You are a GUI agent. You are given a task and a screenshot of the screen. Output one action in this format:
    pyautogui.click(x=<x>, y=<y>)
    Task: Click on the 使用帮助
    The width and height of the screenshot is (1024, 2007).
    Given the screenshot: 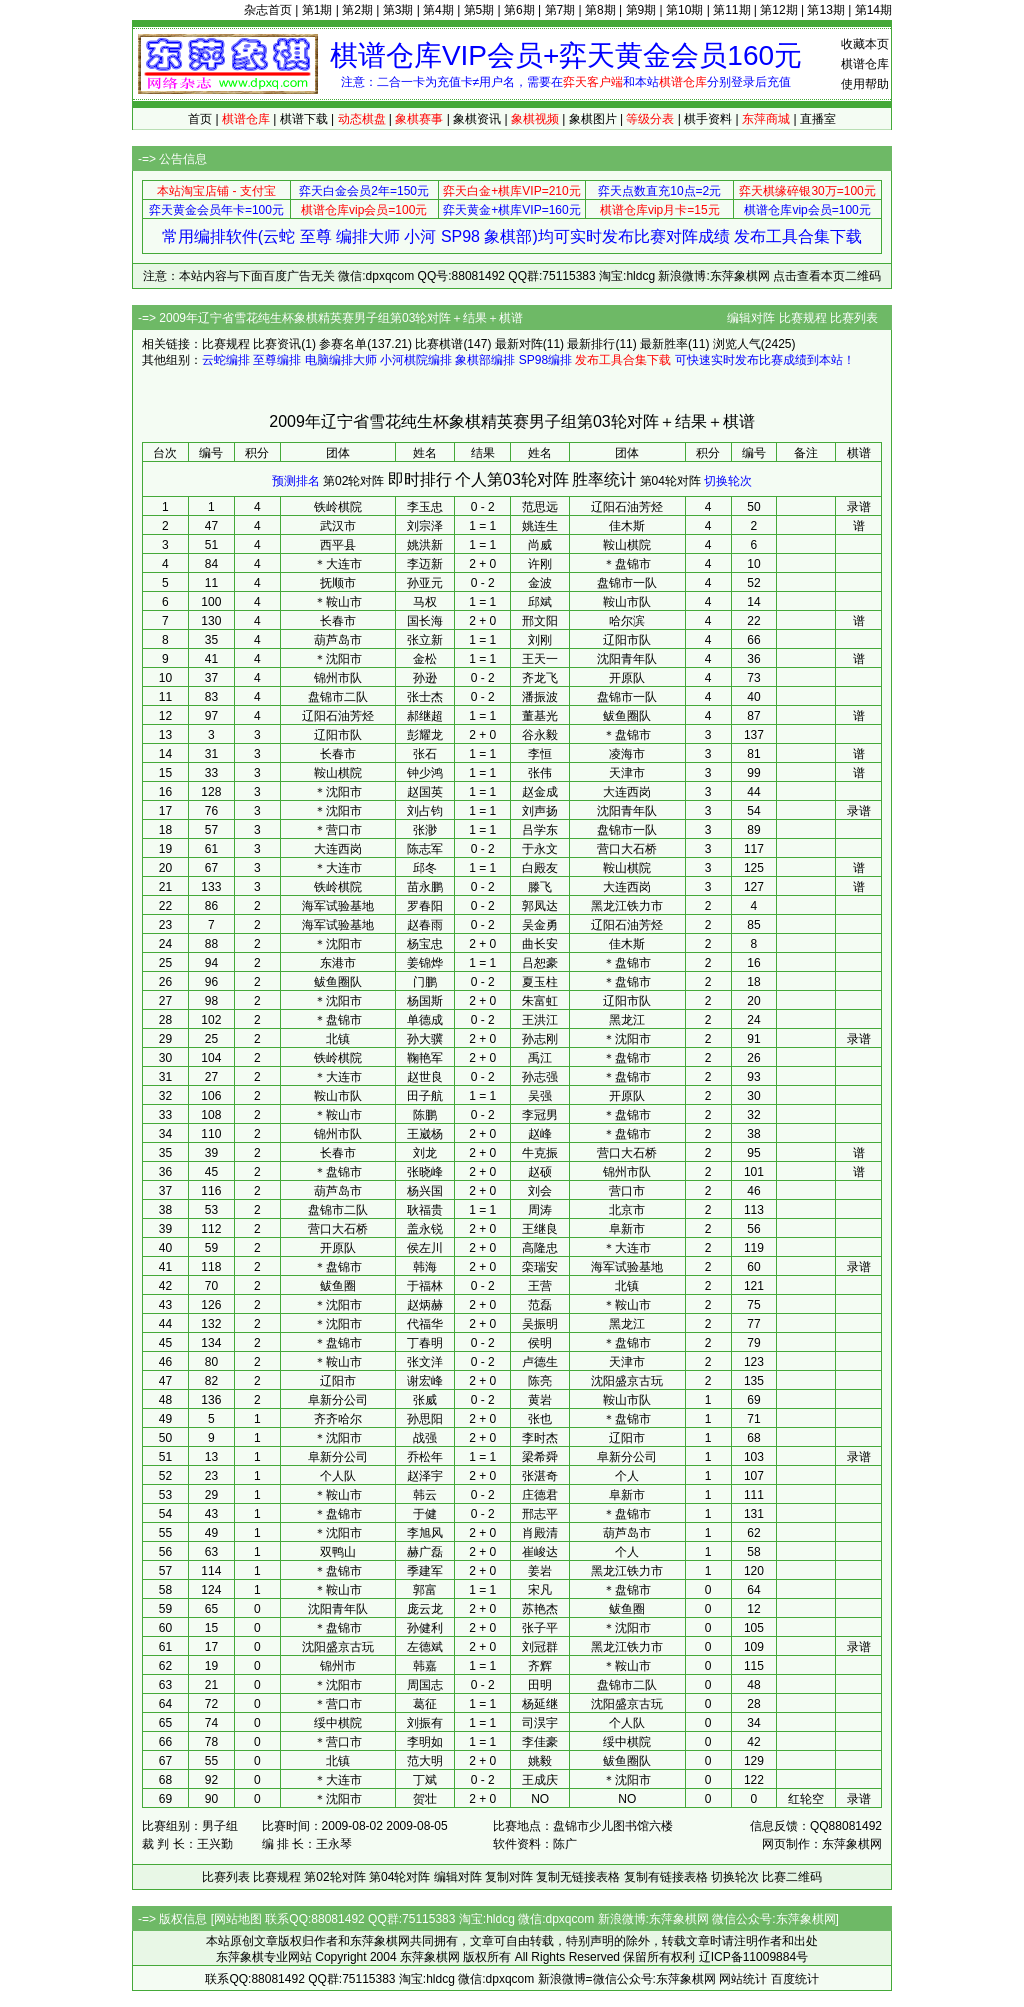 What is the action you would take?
    pyautogui.click(x=865, y=84)
    